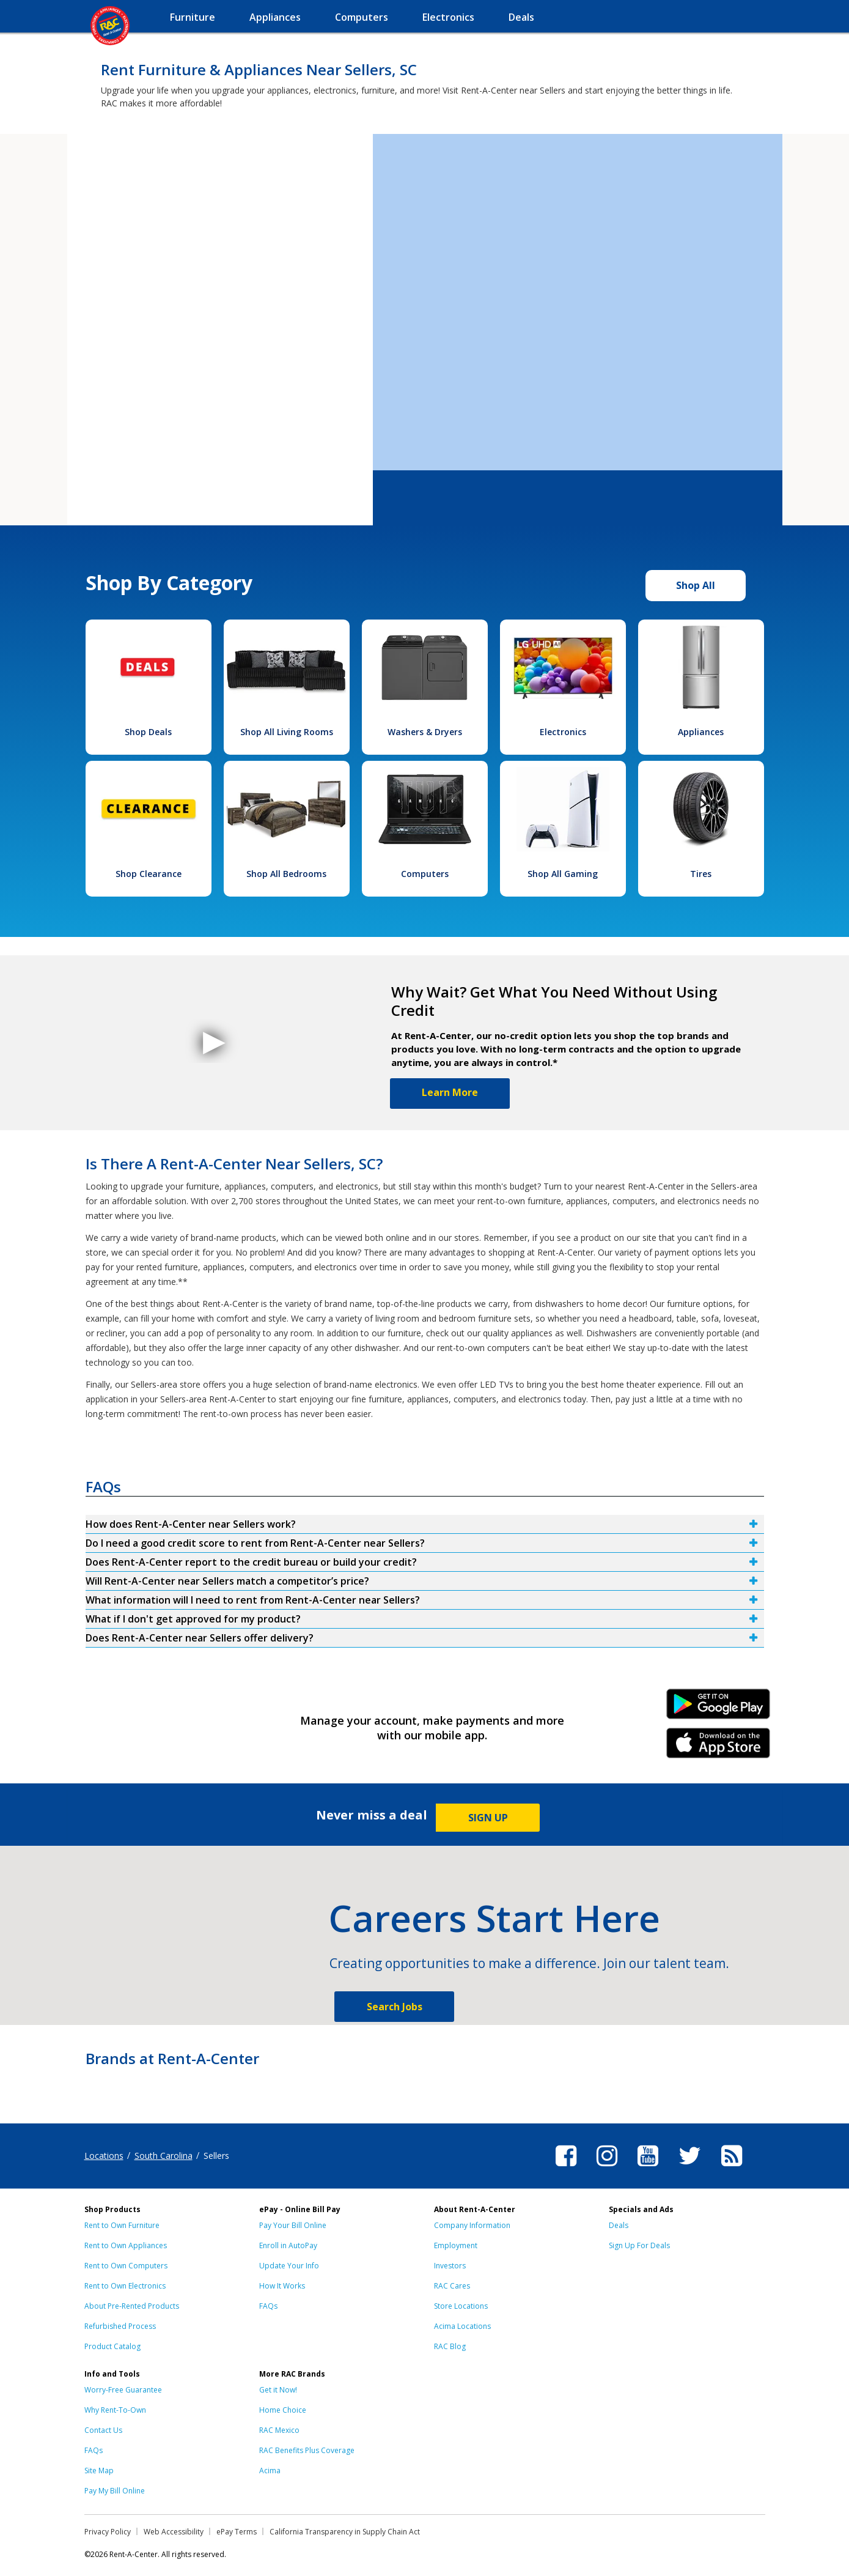 The width and height of the screenshot is (849, 2576). What do you see at coordinates (289, 2265) in the screenshot?
I see `Update Your Info` at bounding box center [289, 2265].